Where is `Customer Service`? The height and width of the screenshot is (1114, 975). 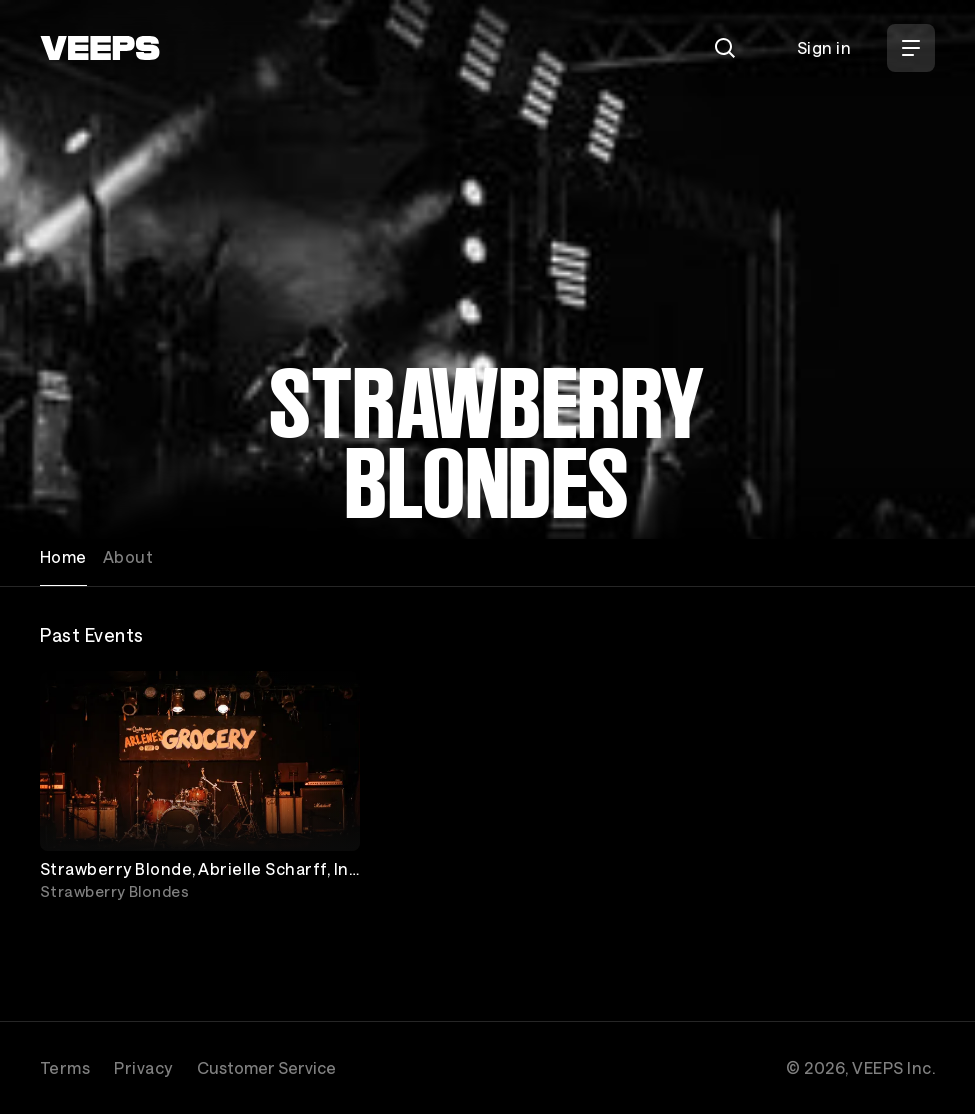
Customer Service is located at coordinates (266, 1067).